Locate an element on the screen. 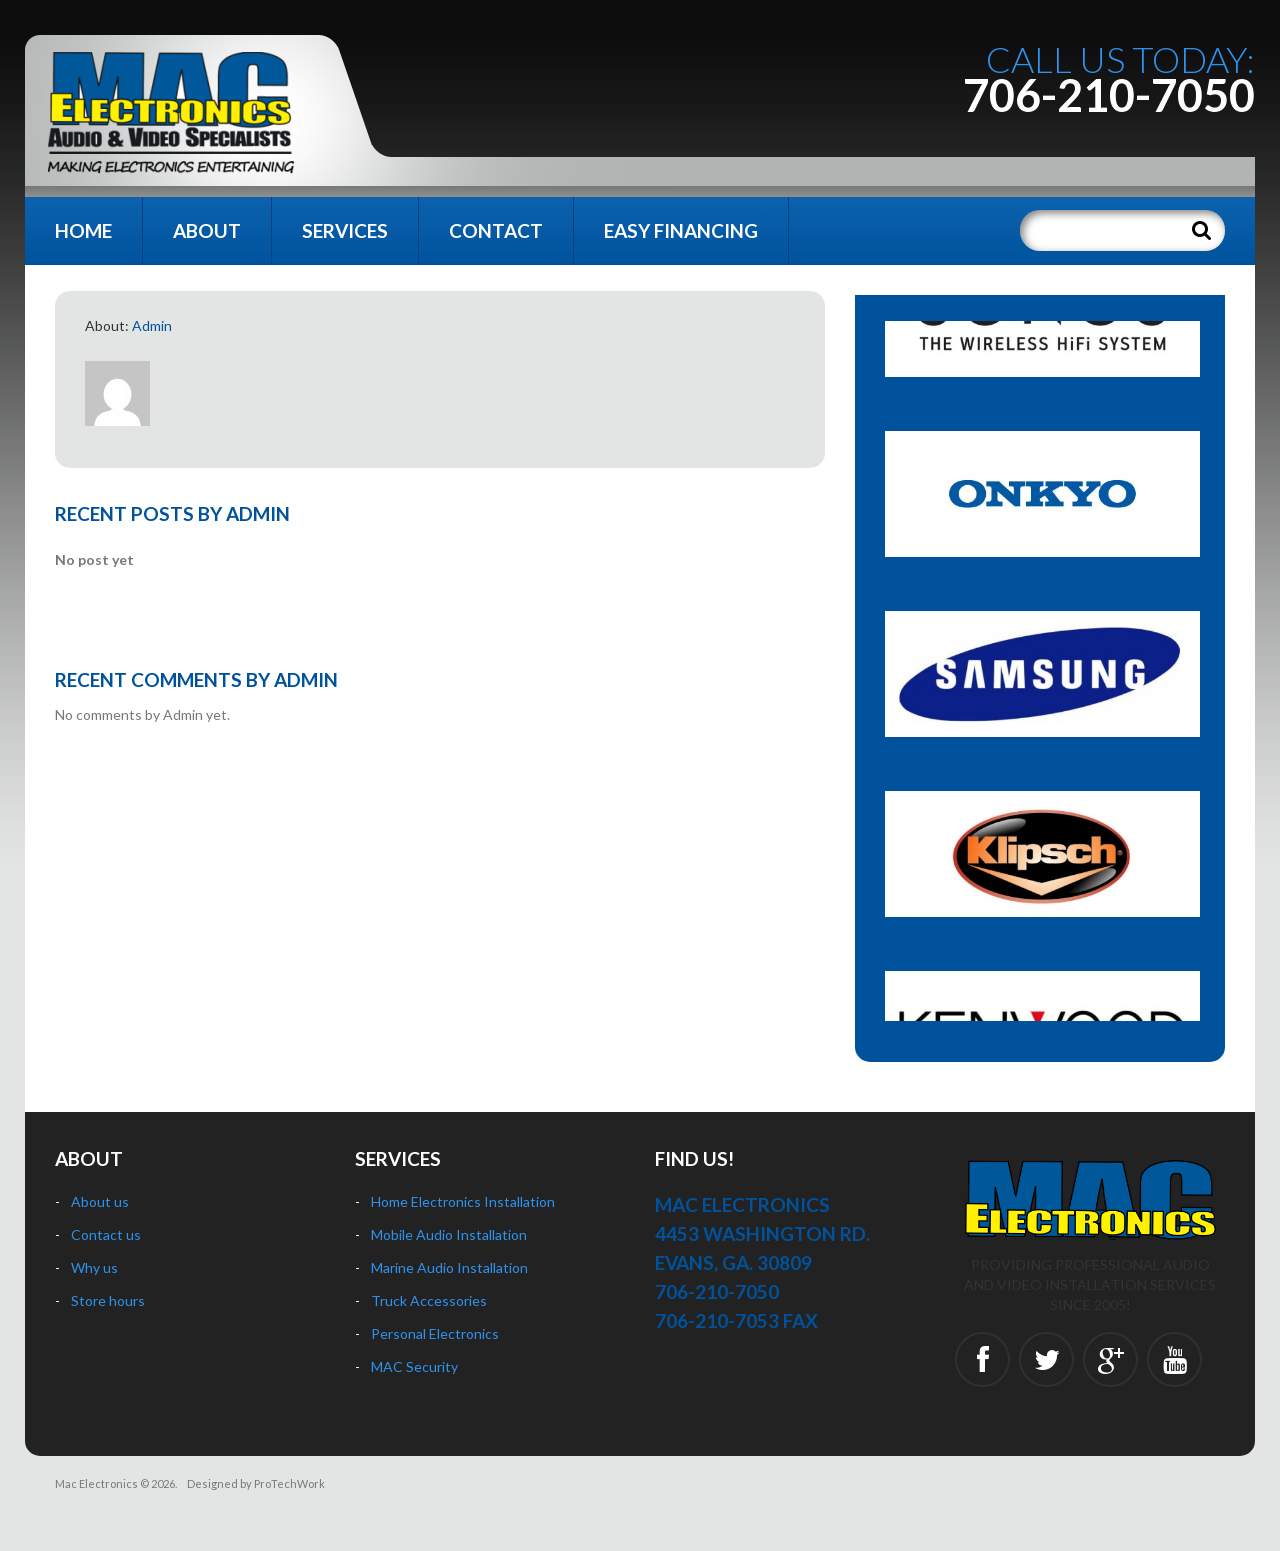 The width and height of the screenshot is (1280, 1551). Personal Electronics is located at coordinates (435, 1333).